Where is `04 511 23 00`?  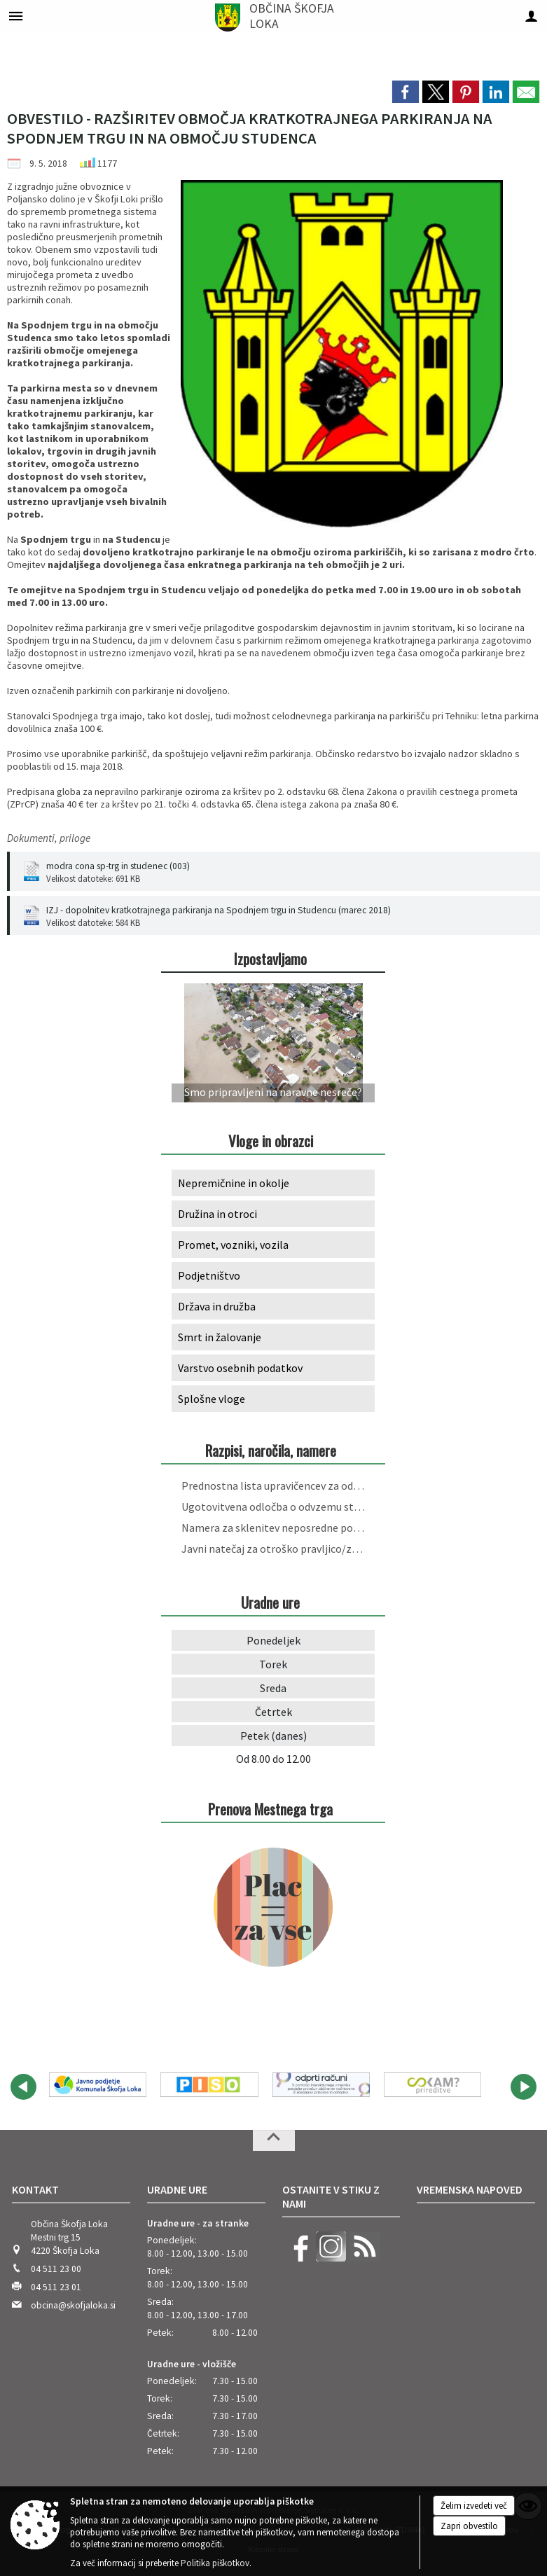
04 511 23 00 is located at coordinates (56, 2269).